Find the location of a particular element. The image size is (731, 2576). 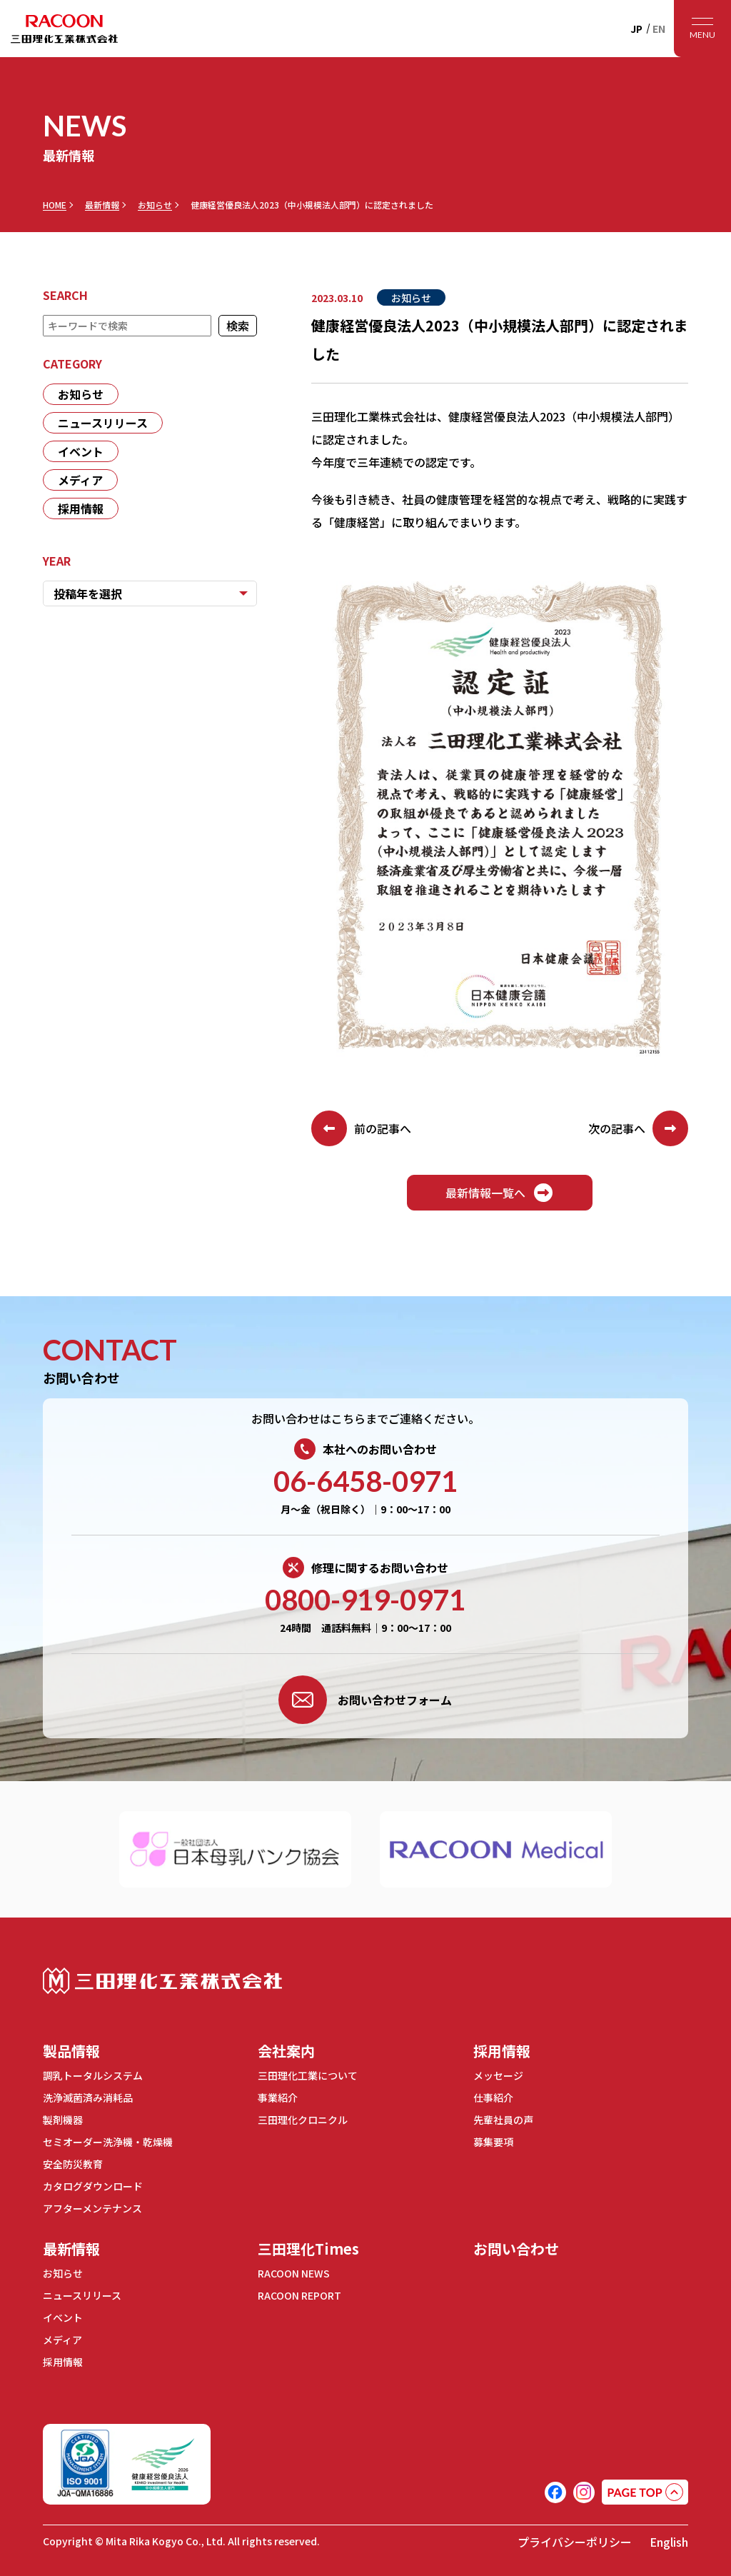

募集要項 is located at coordinates (493, 2142).